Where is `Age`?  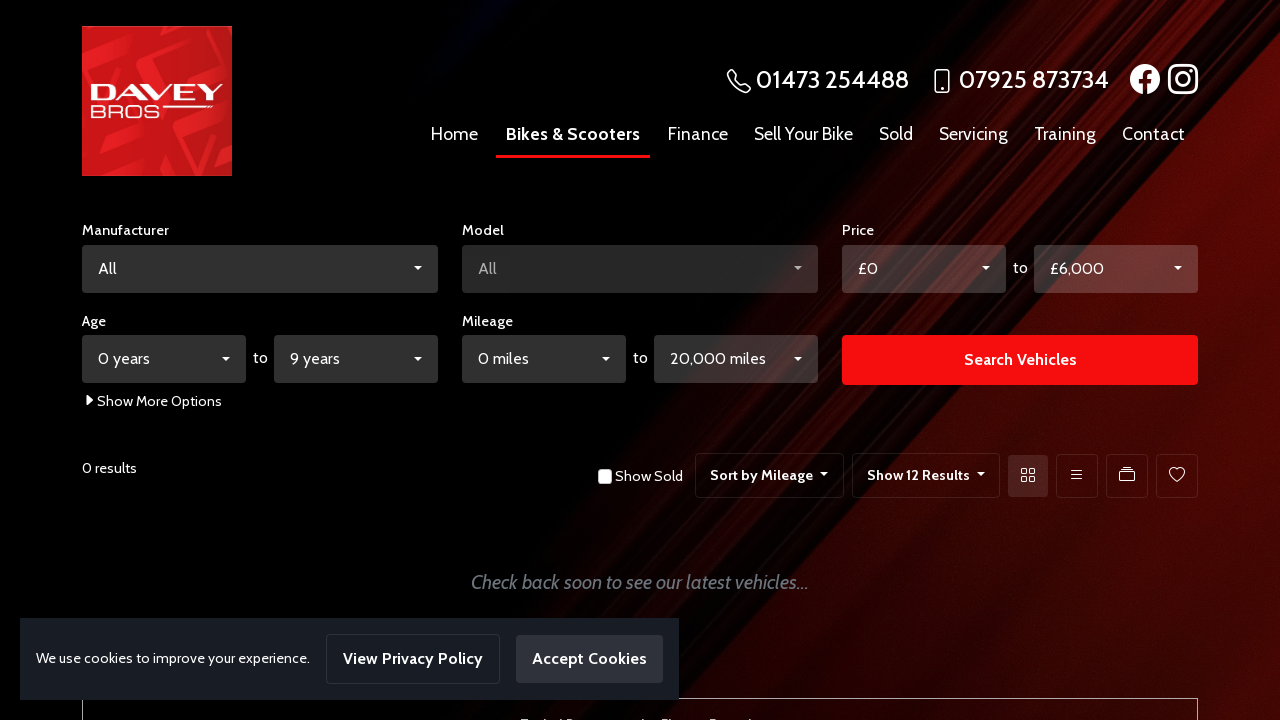 Age is located at coordinates (94, 321).